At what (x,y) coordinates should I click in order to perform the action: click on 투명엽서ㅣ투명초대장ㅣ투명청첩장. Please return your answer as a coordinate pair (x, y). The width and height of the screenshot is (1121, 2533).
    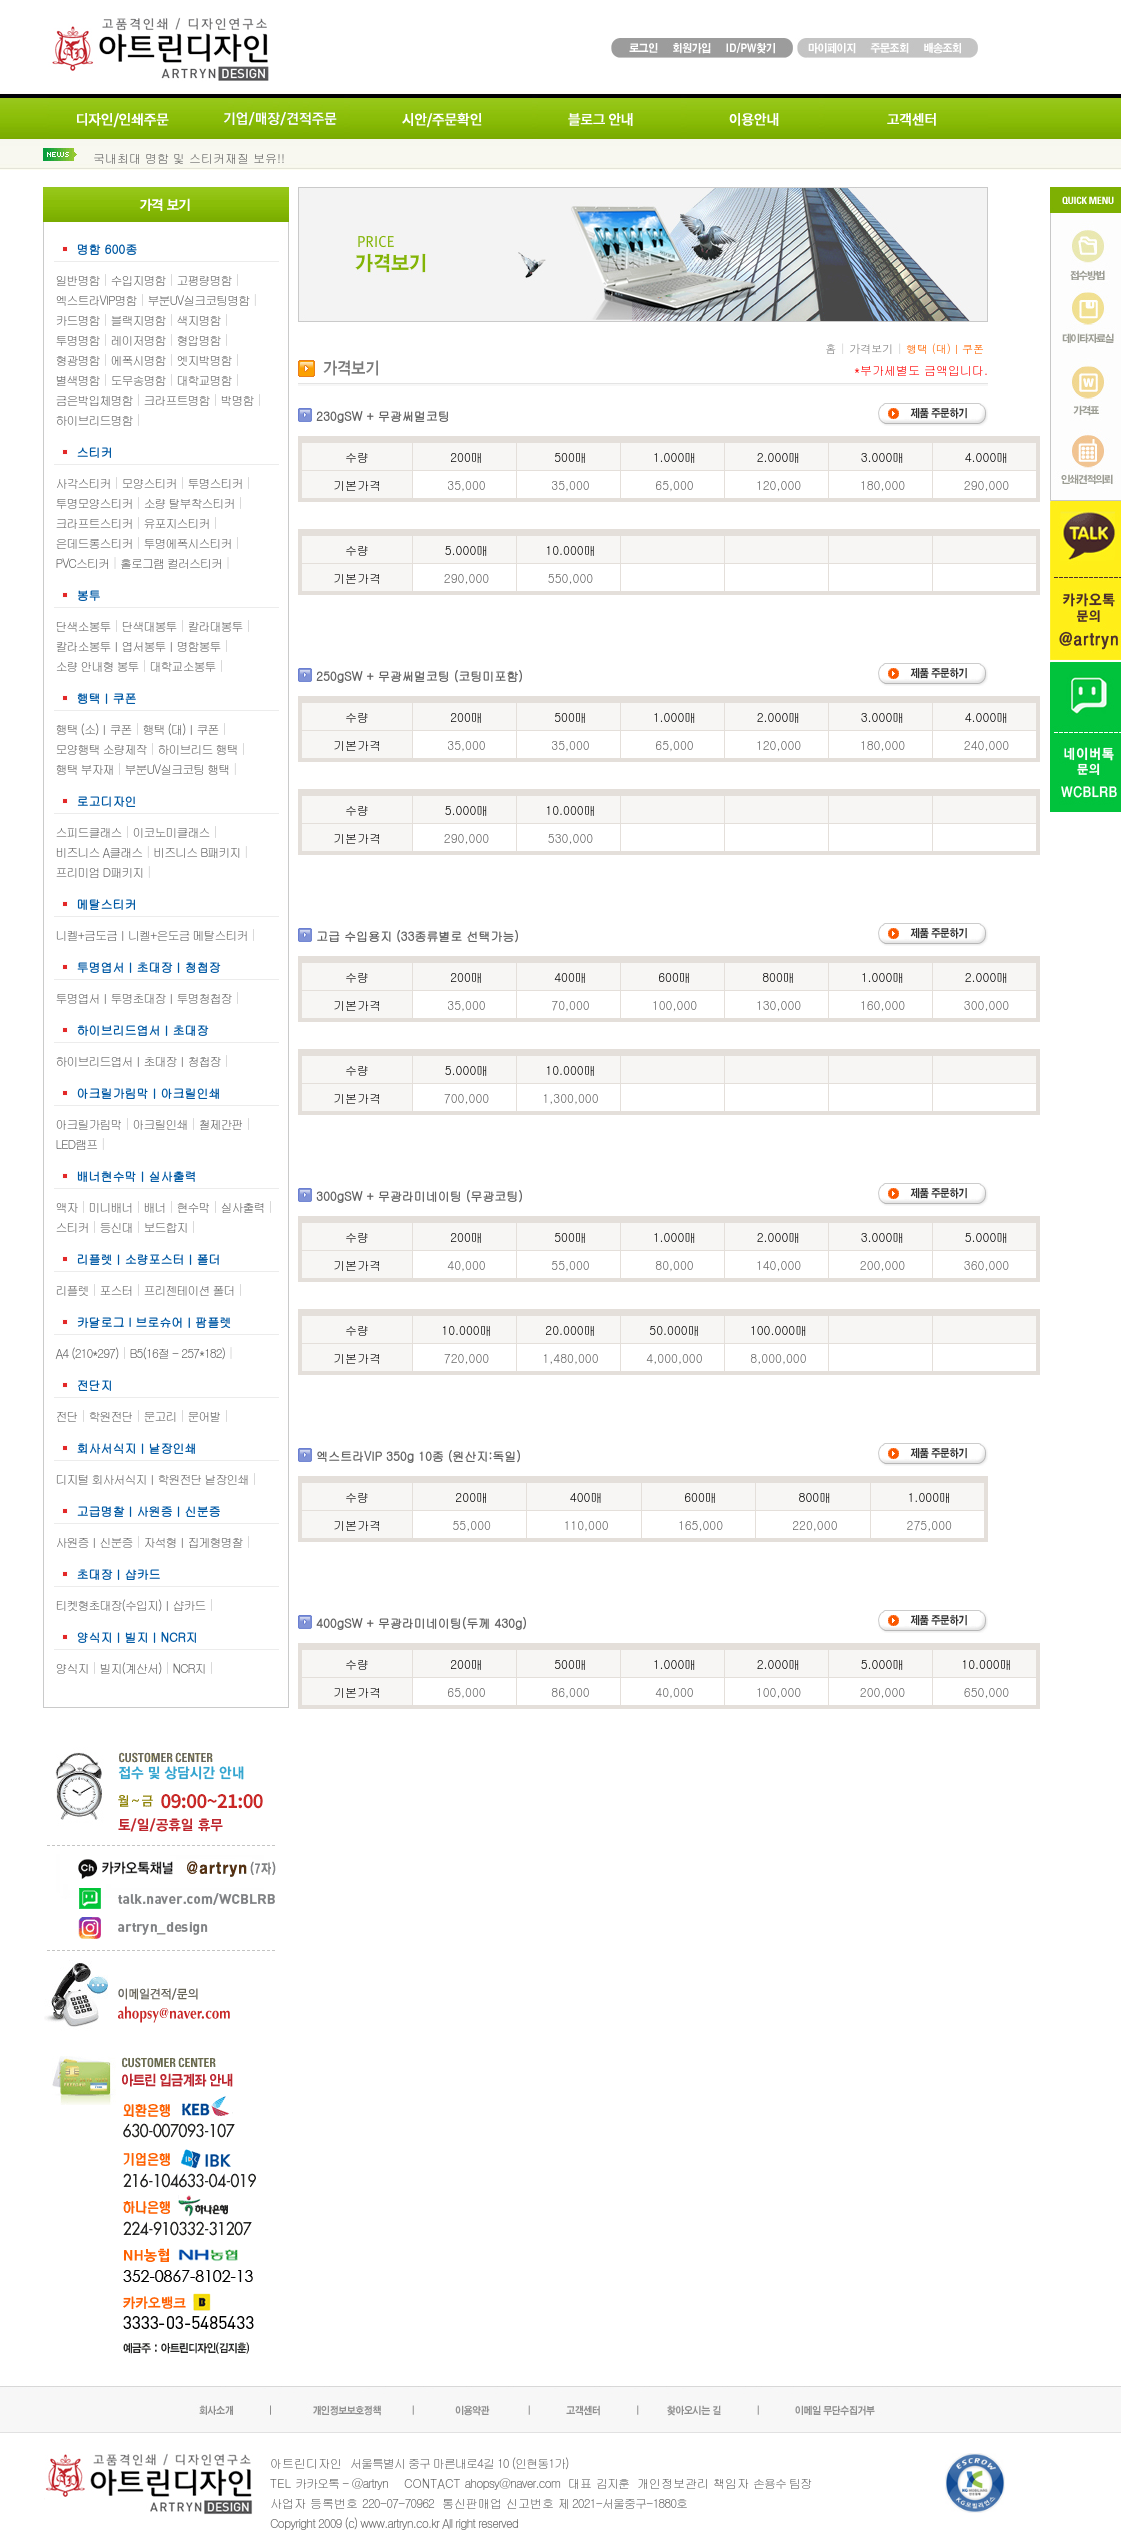
    Looking at the image, I should click on (144, 997).